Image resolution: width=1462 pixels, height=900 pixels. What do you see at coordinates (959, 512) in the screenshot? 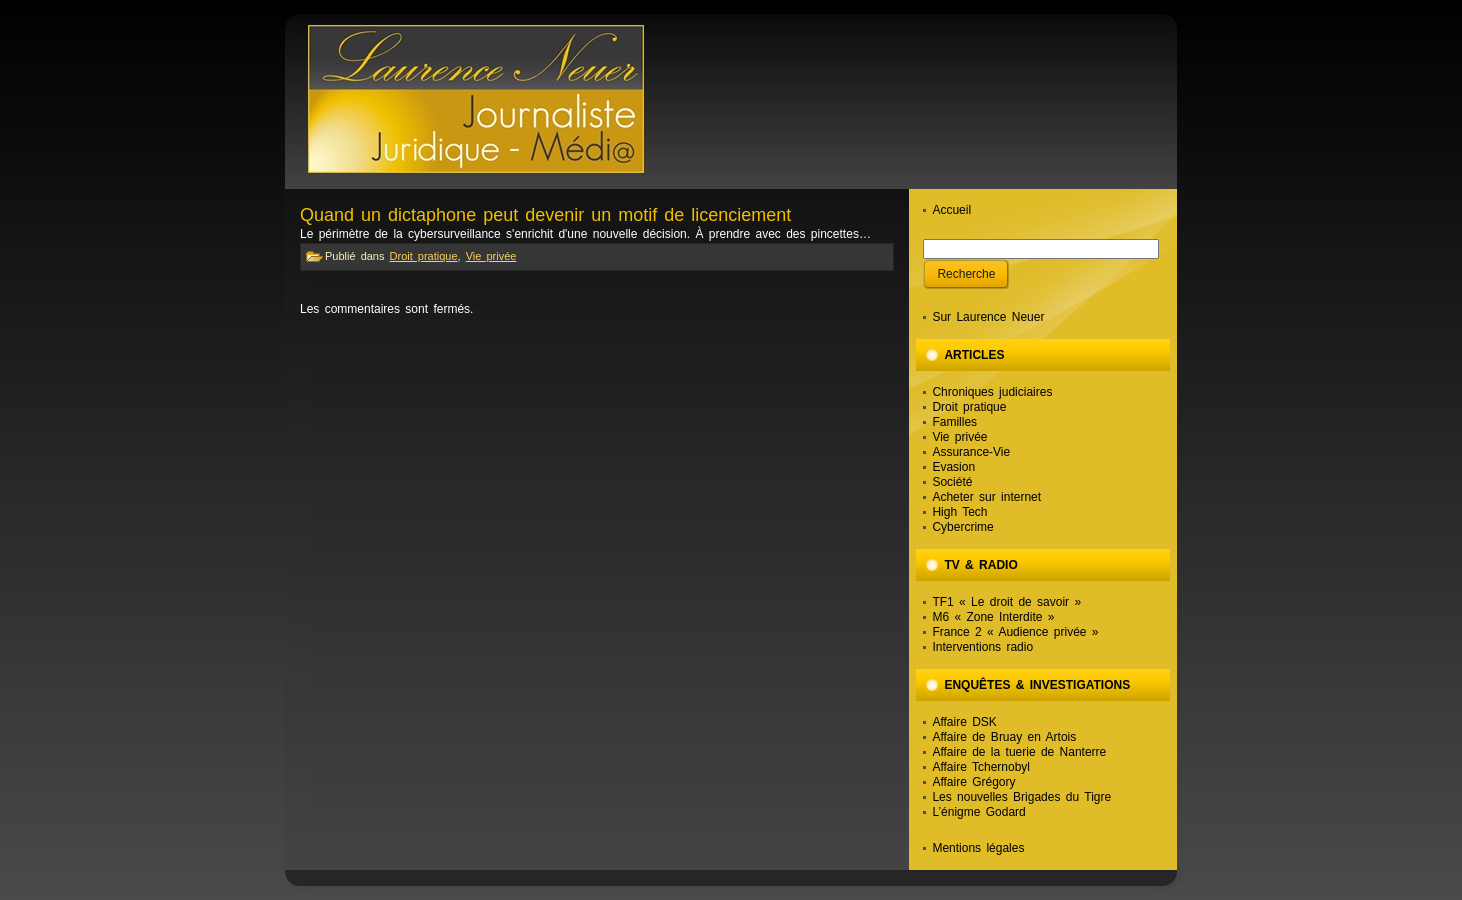
I see `High Tech` at bounding box center [959, 512].